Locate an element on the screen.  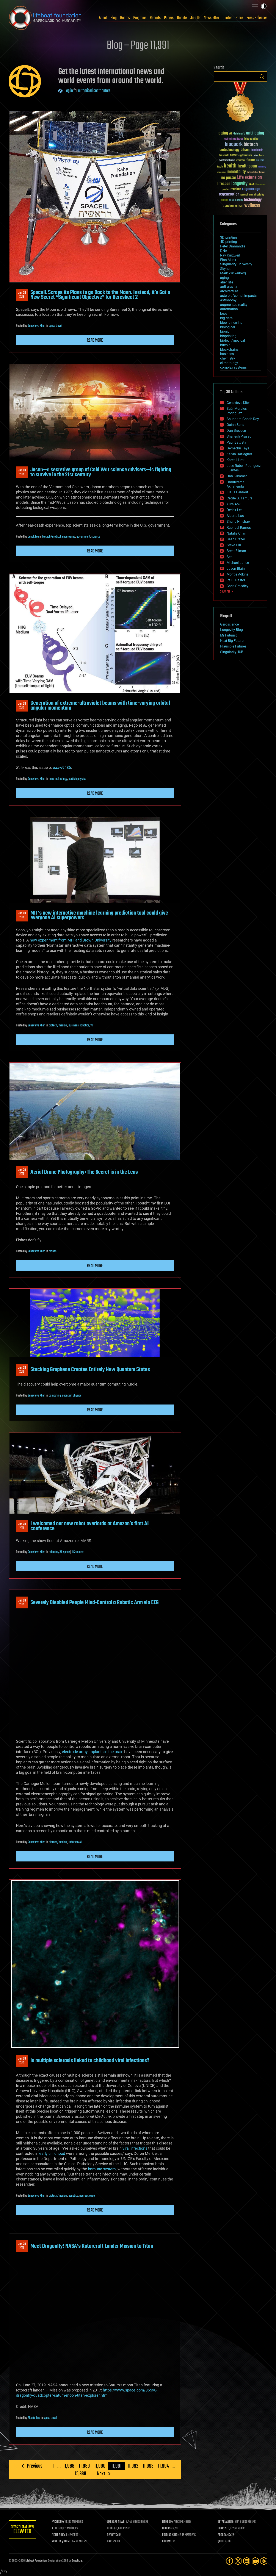
politics [politics (30 items)] is located at coordinates (226, 189).